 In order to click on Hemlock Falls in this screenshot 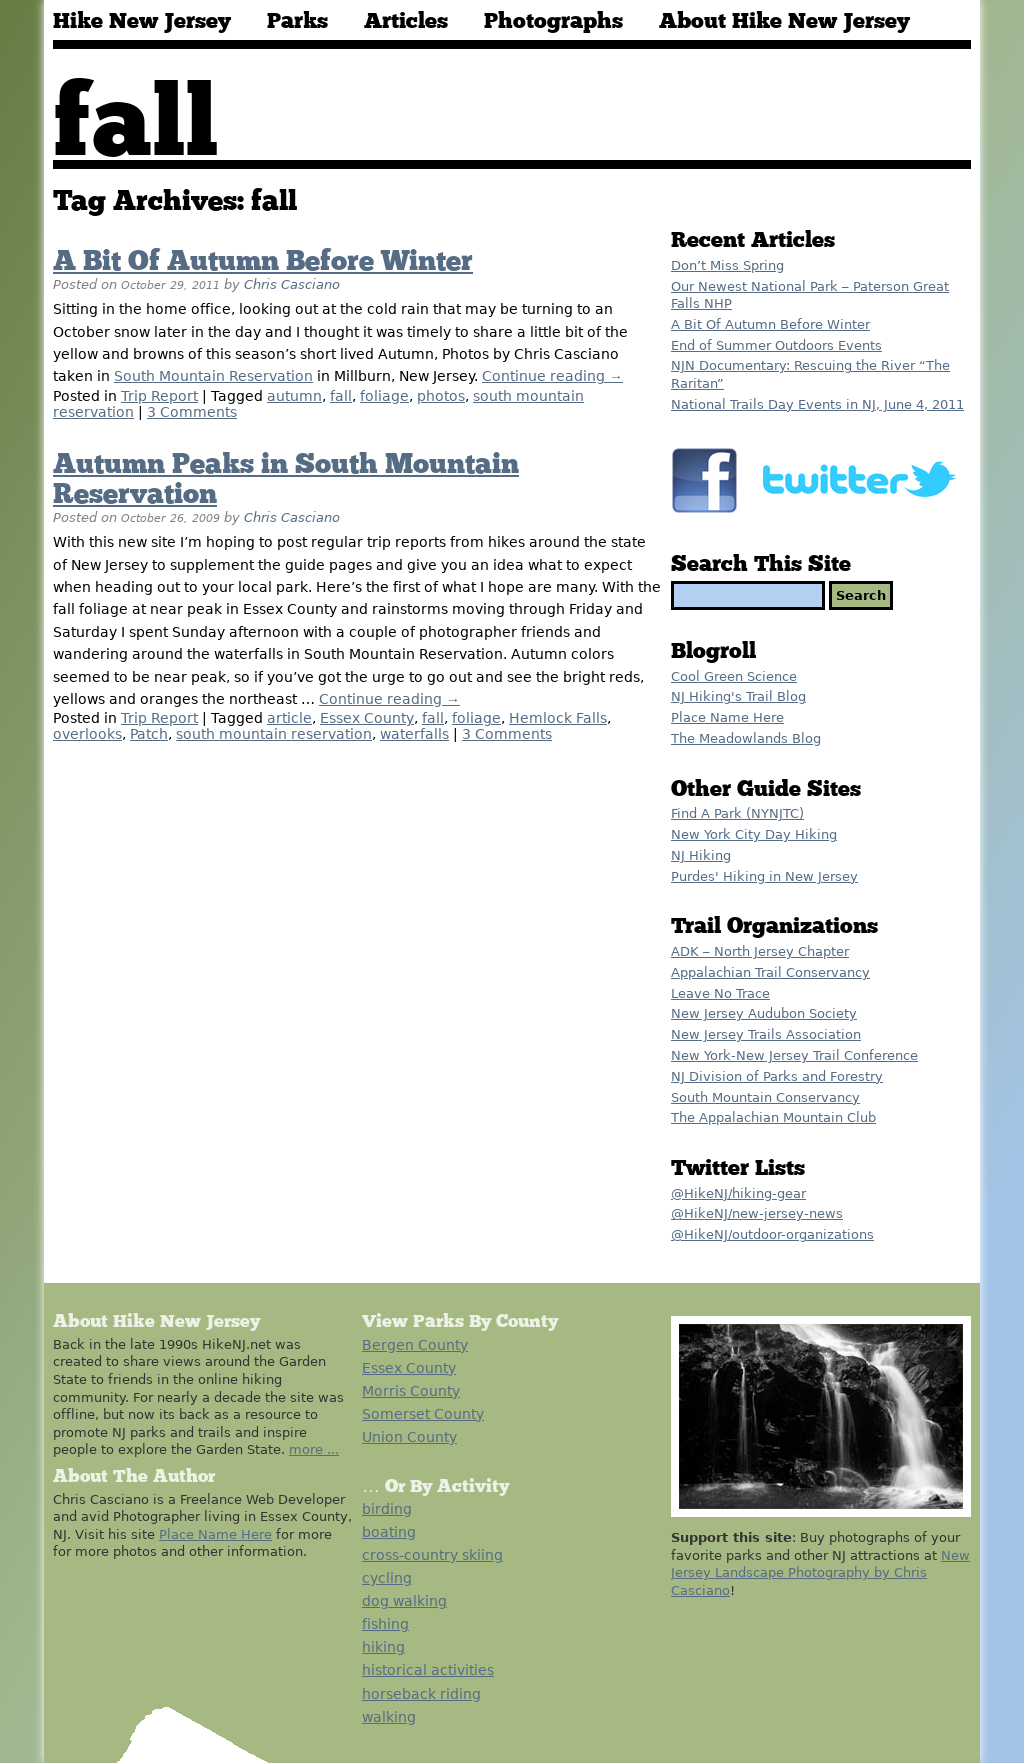, I will do `click(558, 718)`.